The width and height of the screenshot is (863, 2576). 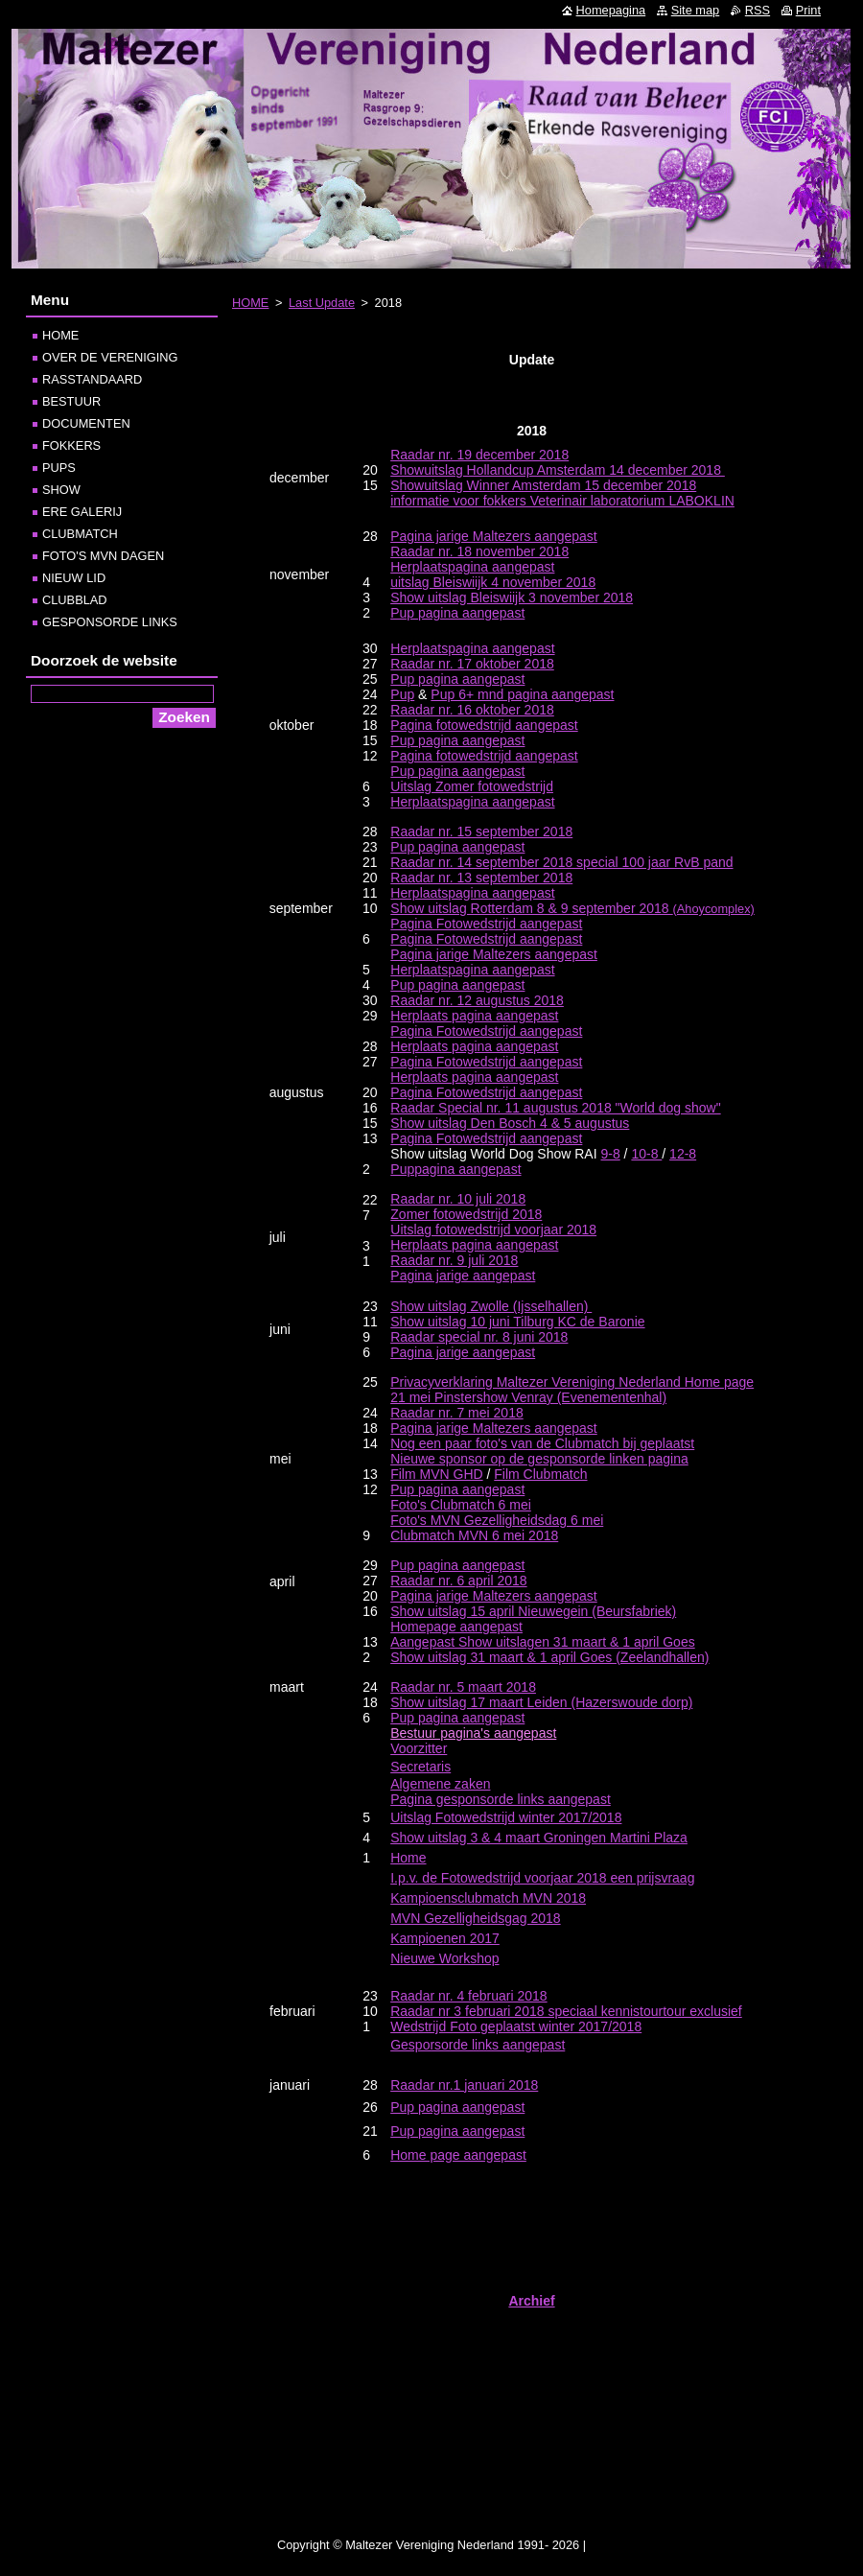 I want to click on Nieuwe Workshop, so click(x=444, y=1958).